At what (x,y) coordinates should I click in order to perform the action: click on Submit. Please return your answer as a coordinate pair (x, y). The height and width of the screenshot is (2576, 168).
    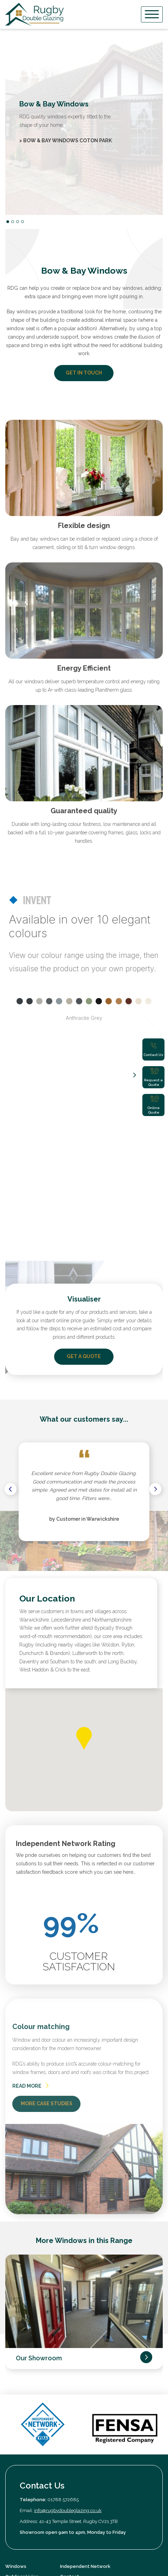
    Looking at the image, I should click on (142, 2444).